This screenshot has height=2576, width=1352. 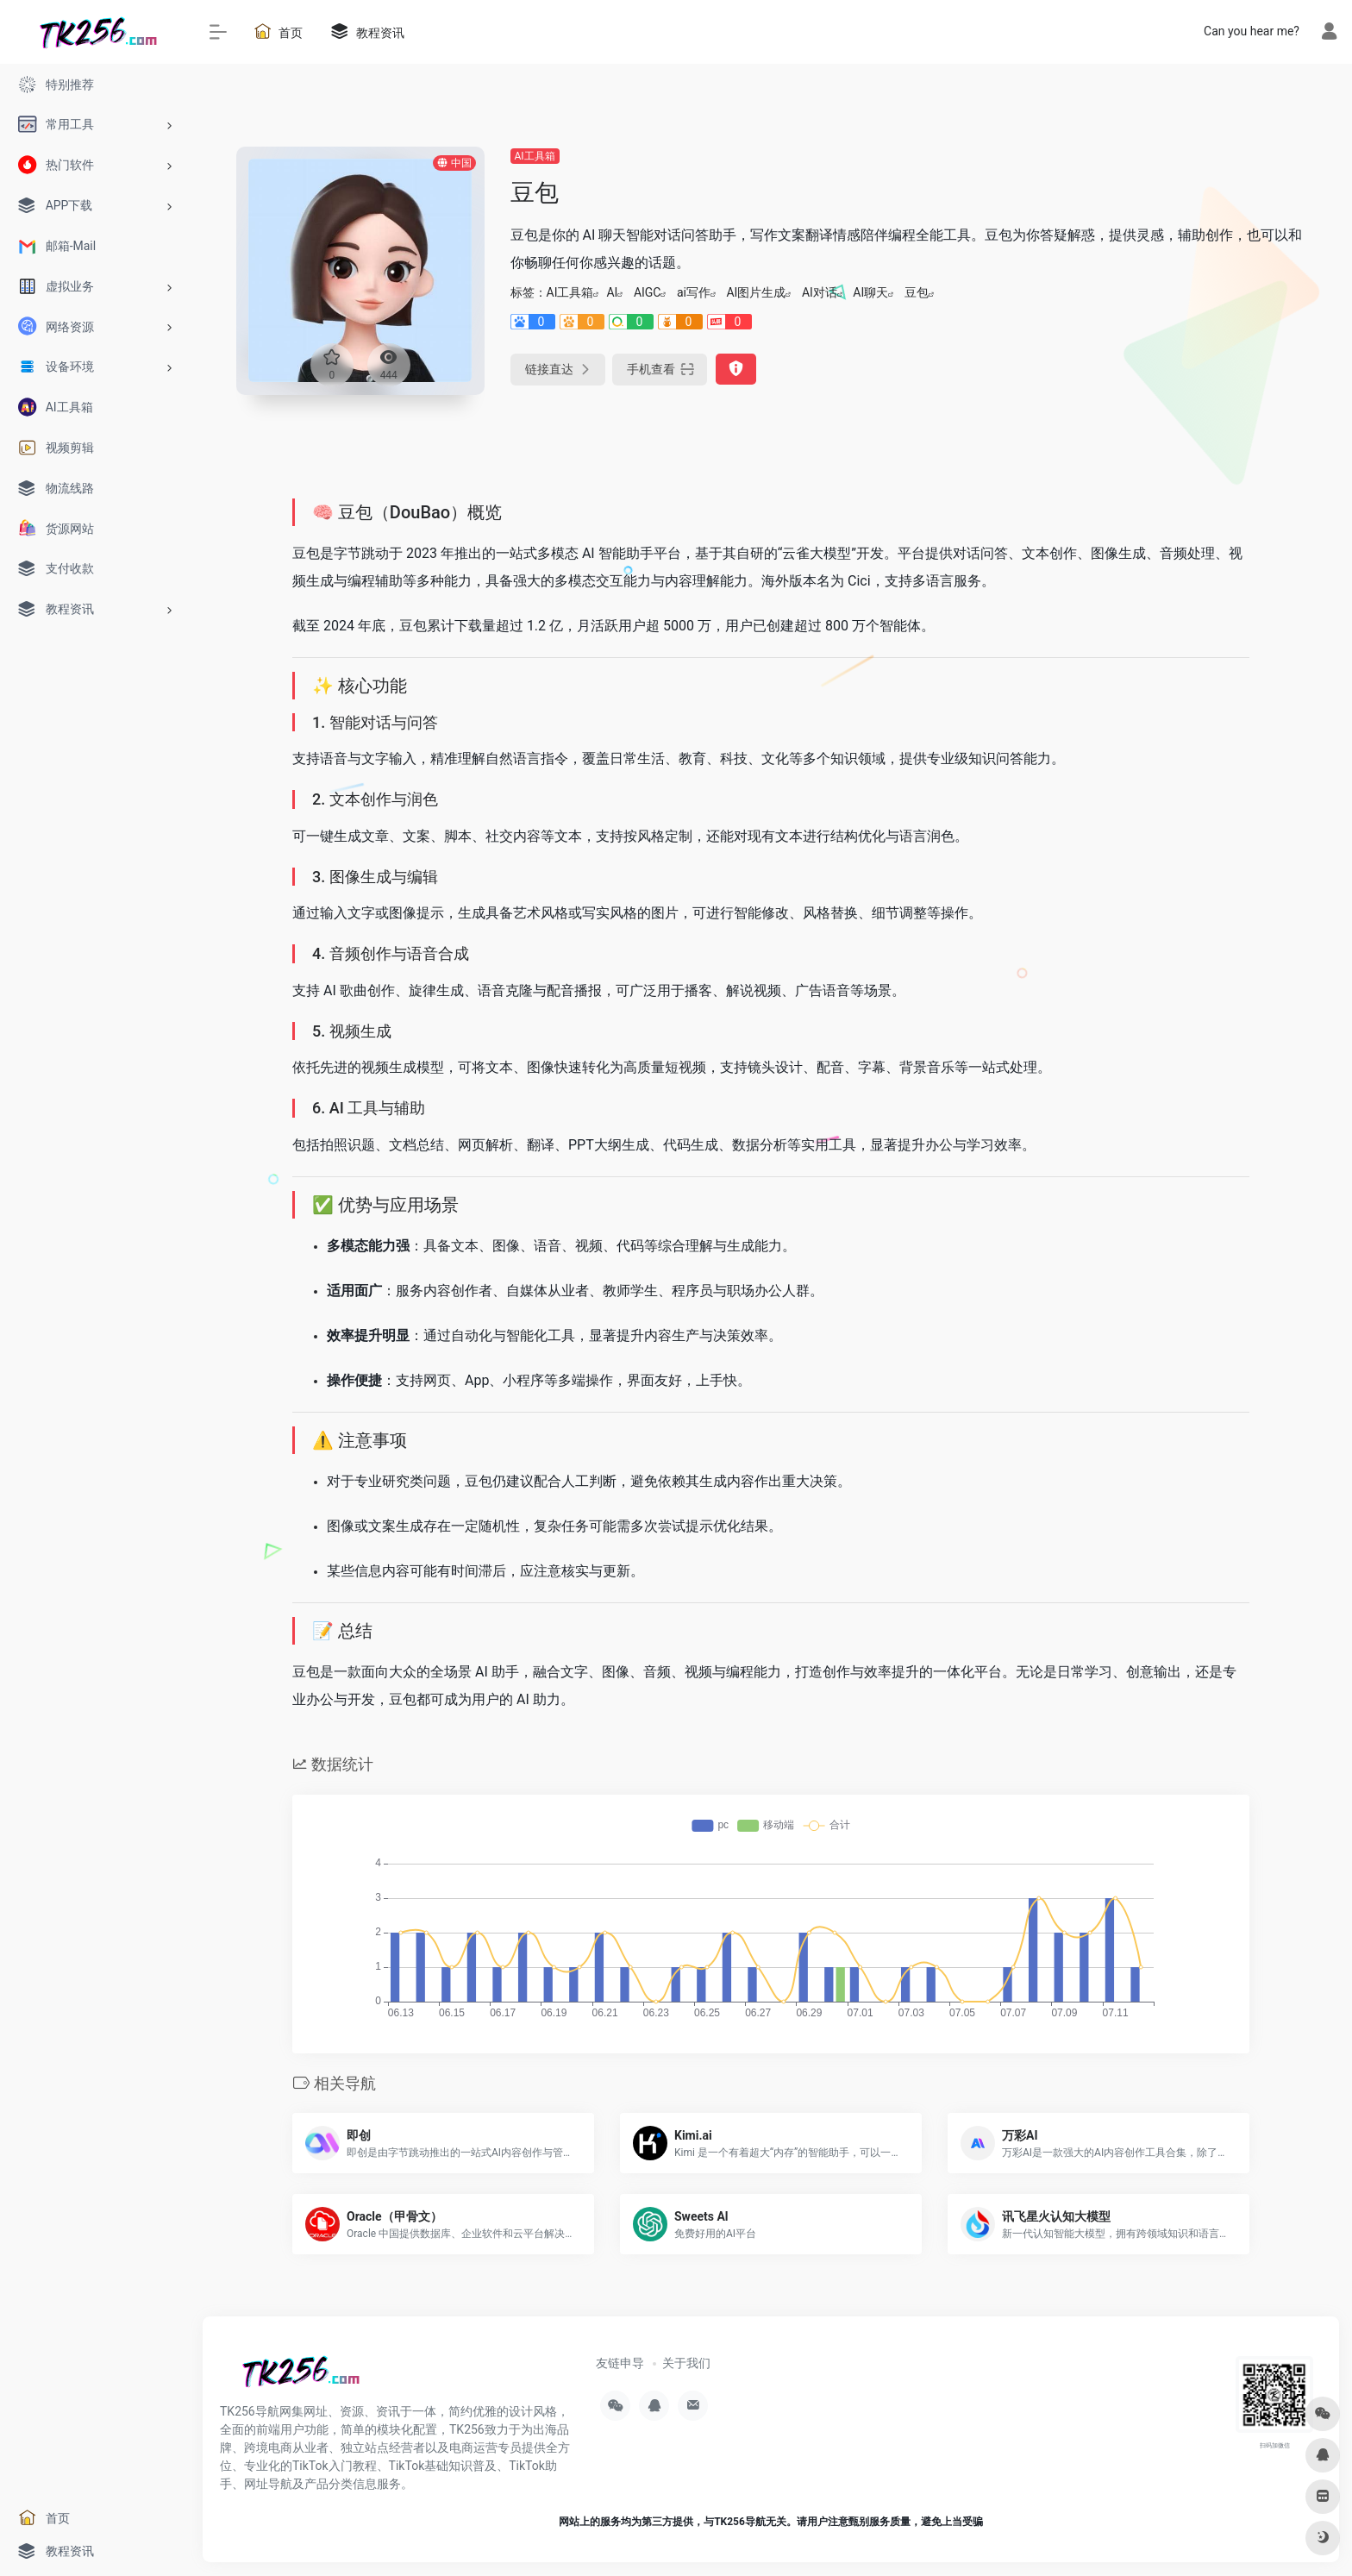 I want to click on 关于我们, so click(x=686, y=2363).